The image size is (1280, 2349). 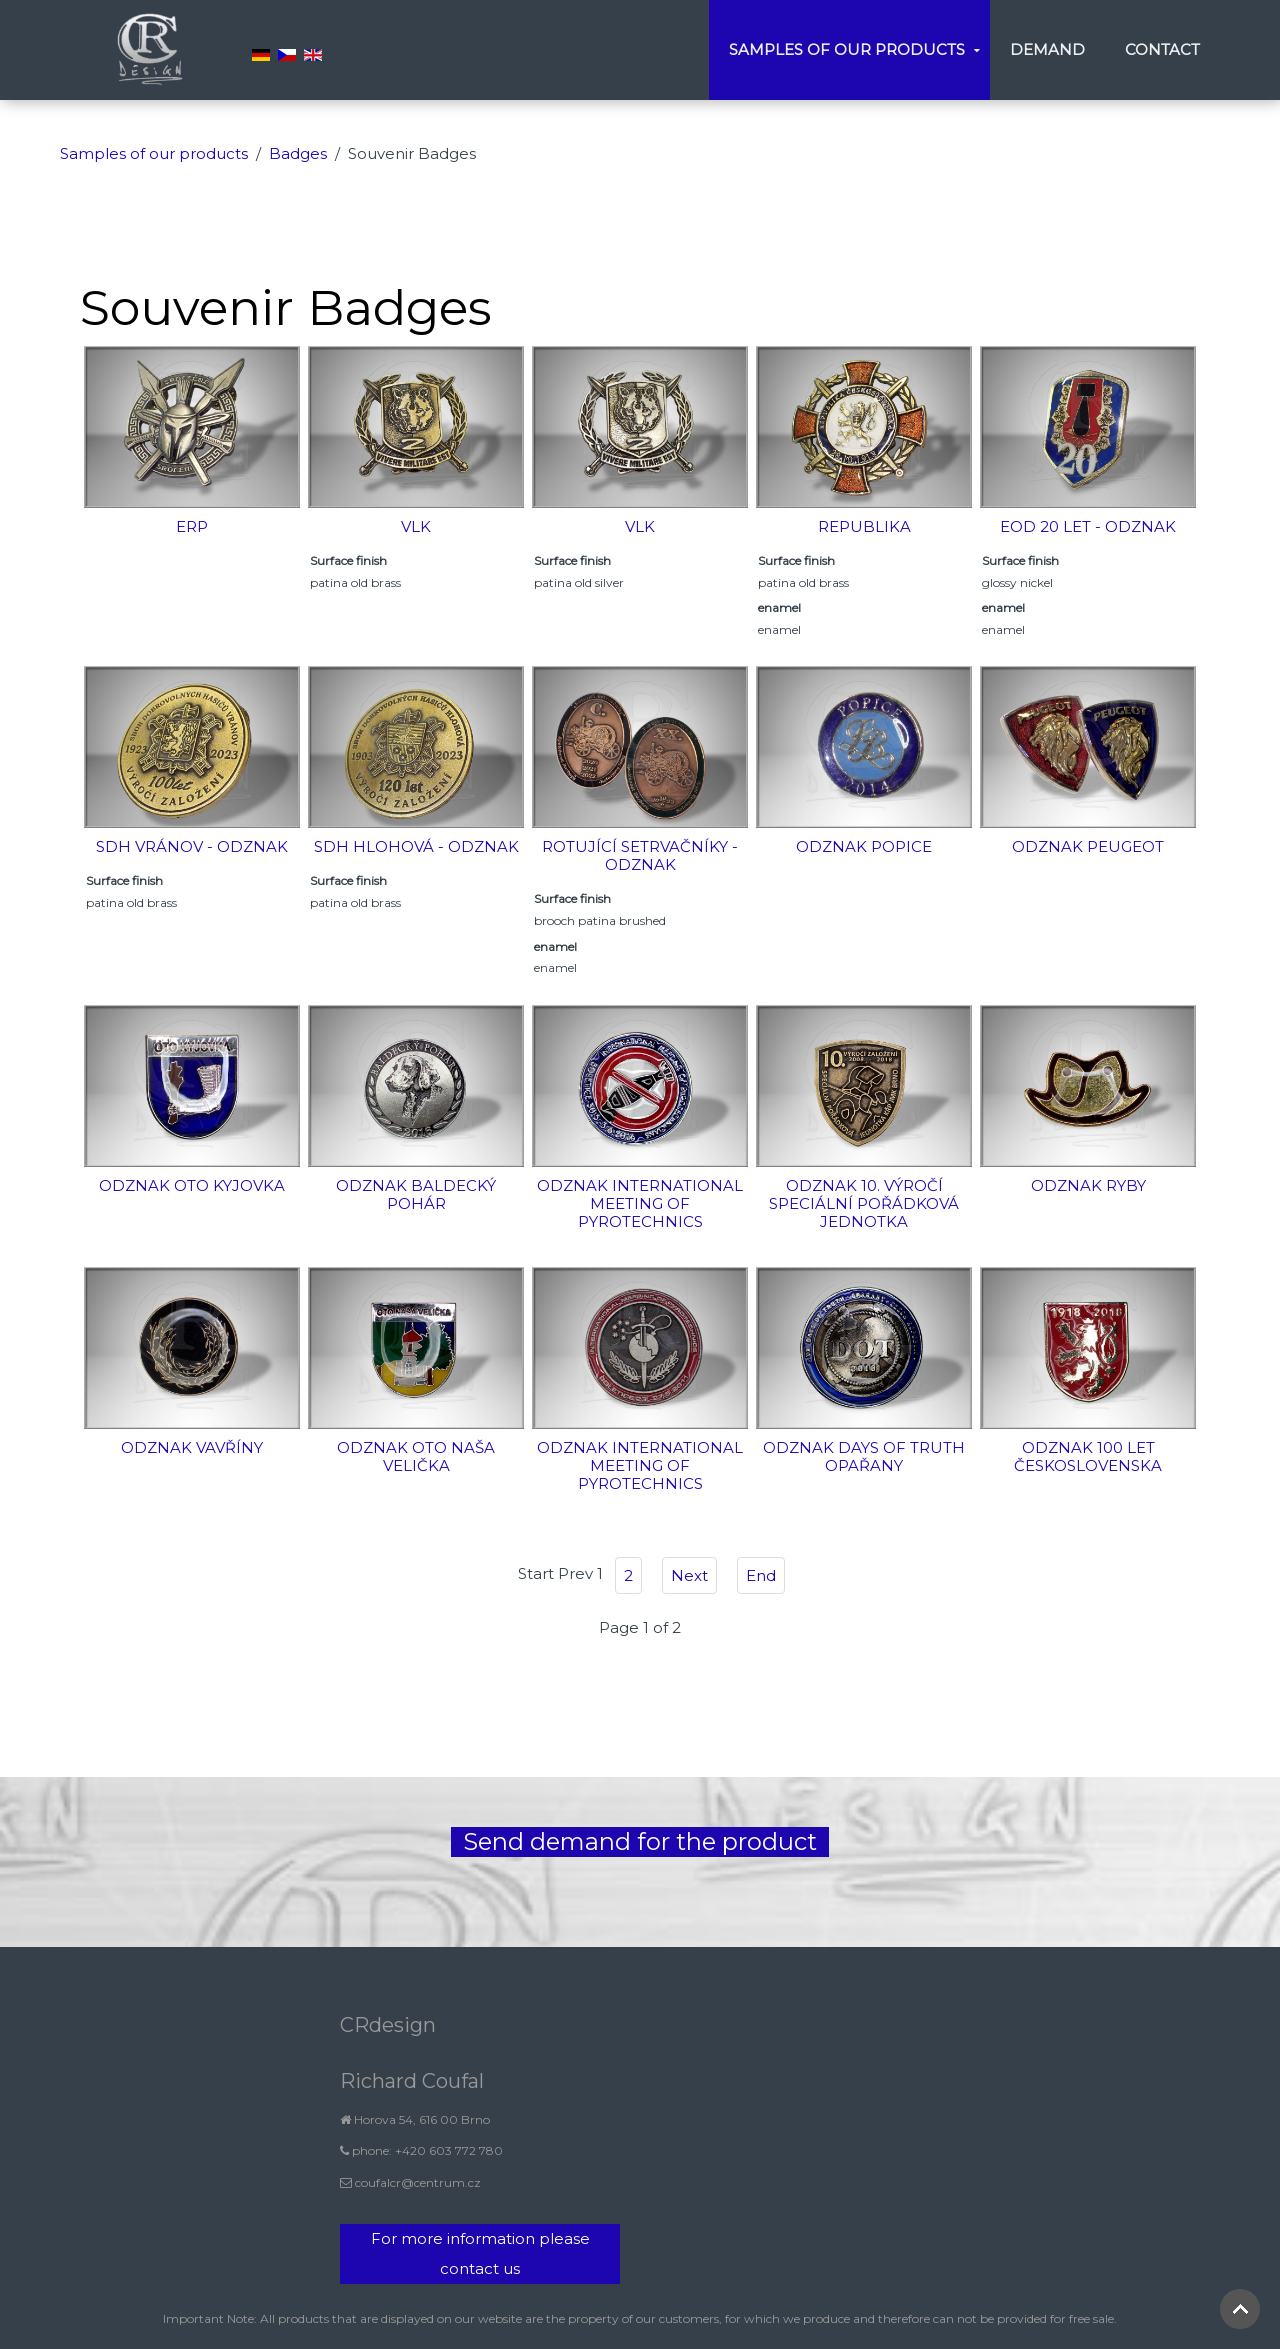 What do you see at coordinates (864, 526) in the screenshot?
I see `Republika` at bounding box center [864, 526].